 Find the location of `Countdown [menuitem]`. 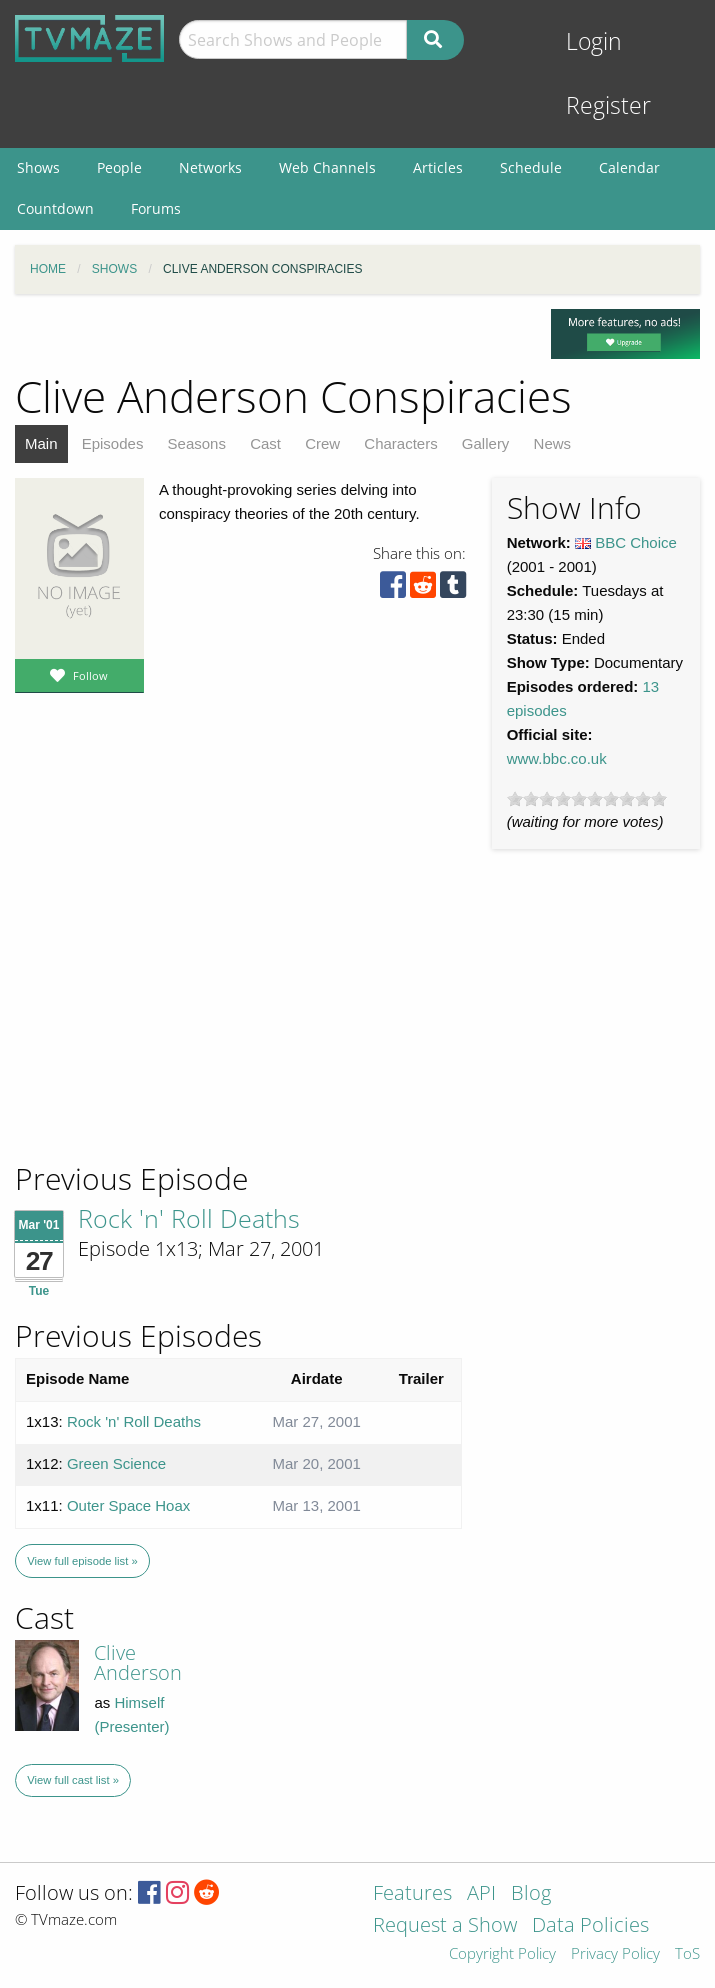

Countdown [menuitem] is located at coordinates (55, 208).